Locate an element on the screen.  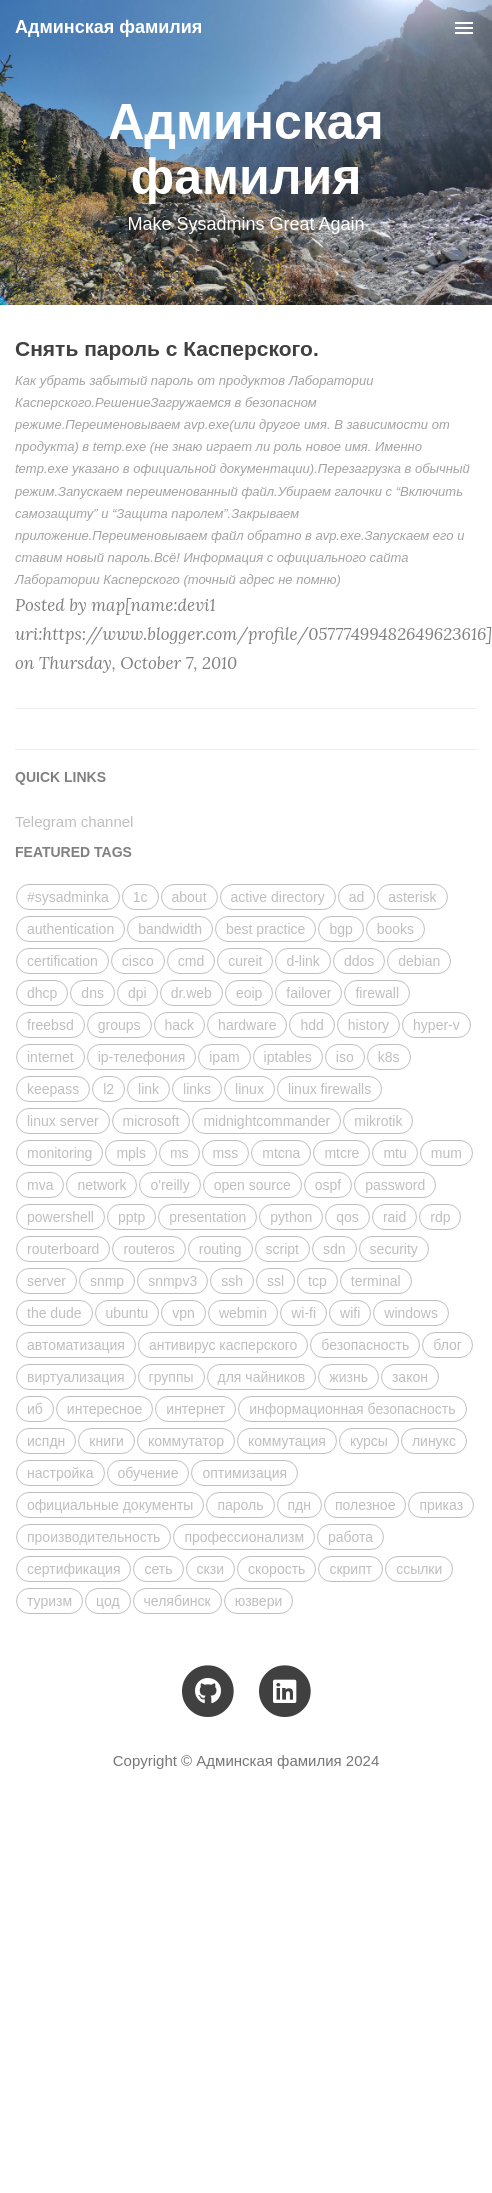
скзи is located at coordinates (211, 1569).